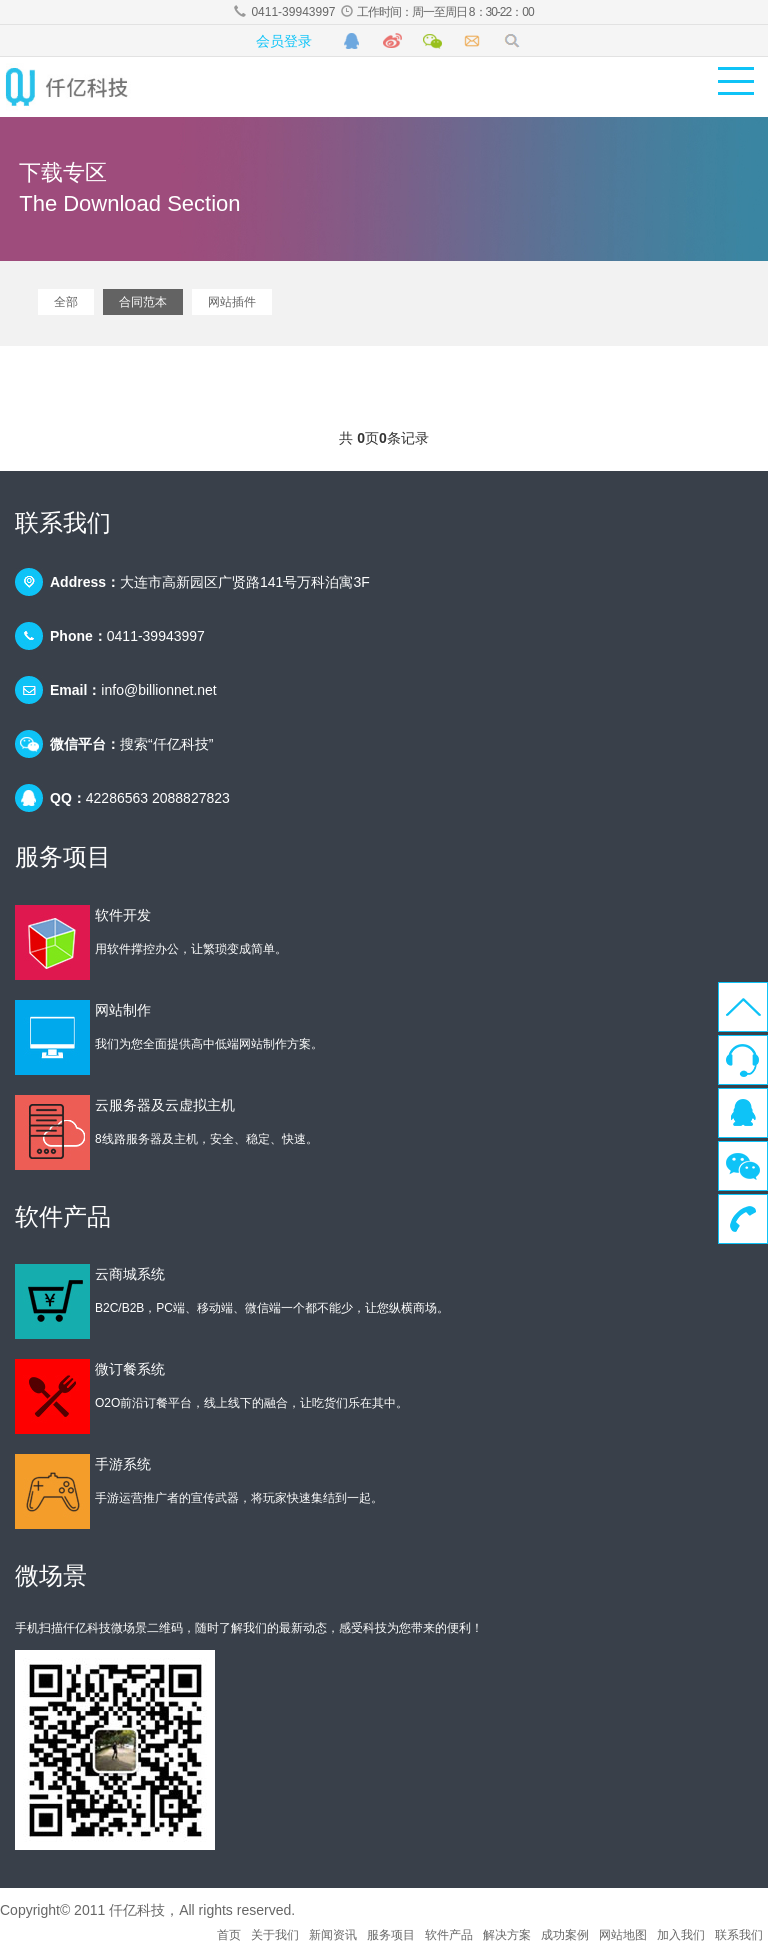 The height and width of the screenshot is (1957, 768). I want to click on 网站地图, so click(623, 1935).